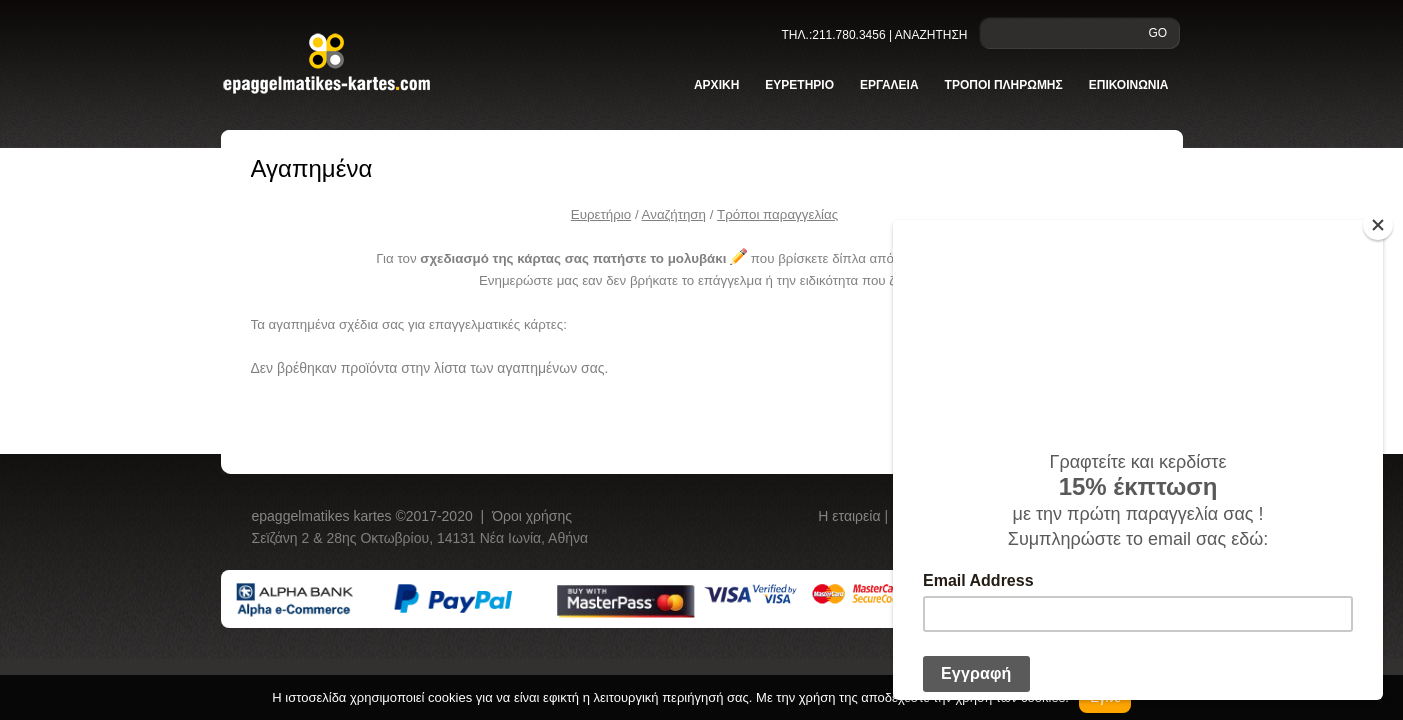  I want to click on Η εταιρεία, so click(851, 516).